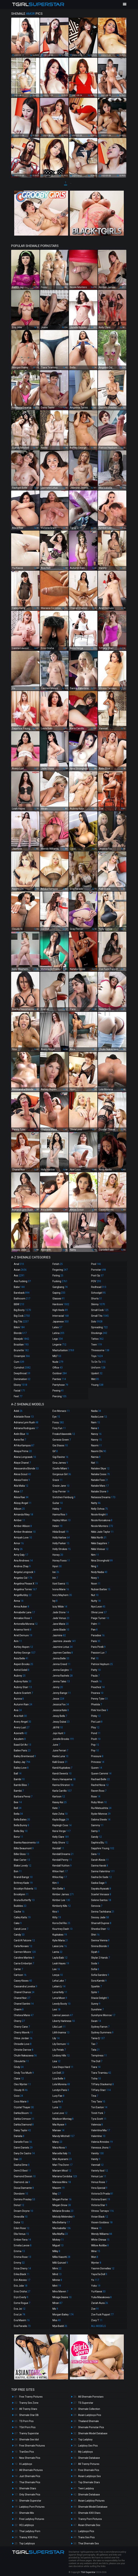 The height and width of the screenshot is (2576, 138). What do you see at coordinates (22, 2291) in the screenshot?
I see `Eros Orisha` at bounding box center [22, 2291].